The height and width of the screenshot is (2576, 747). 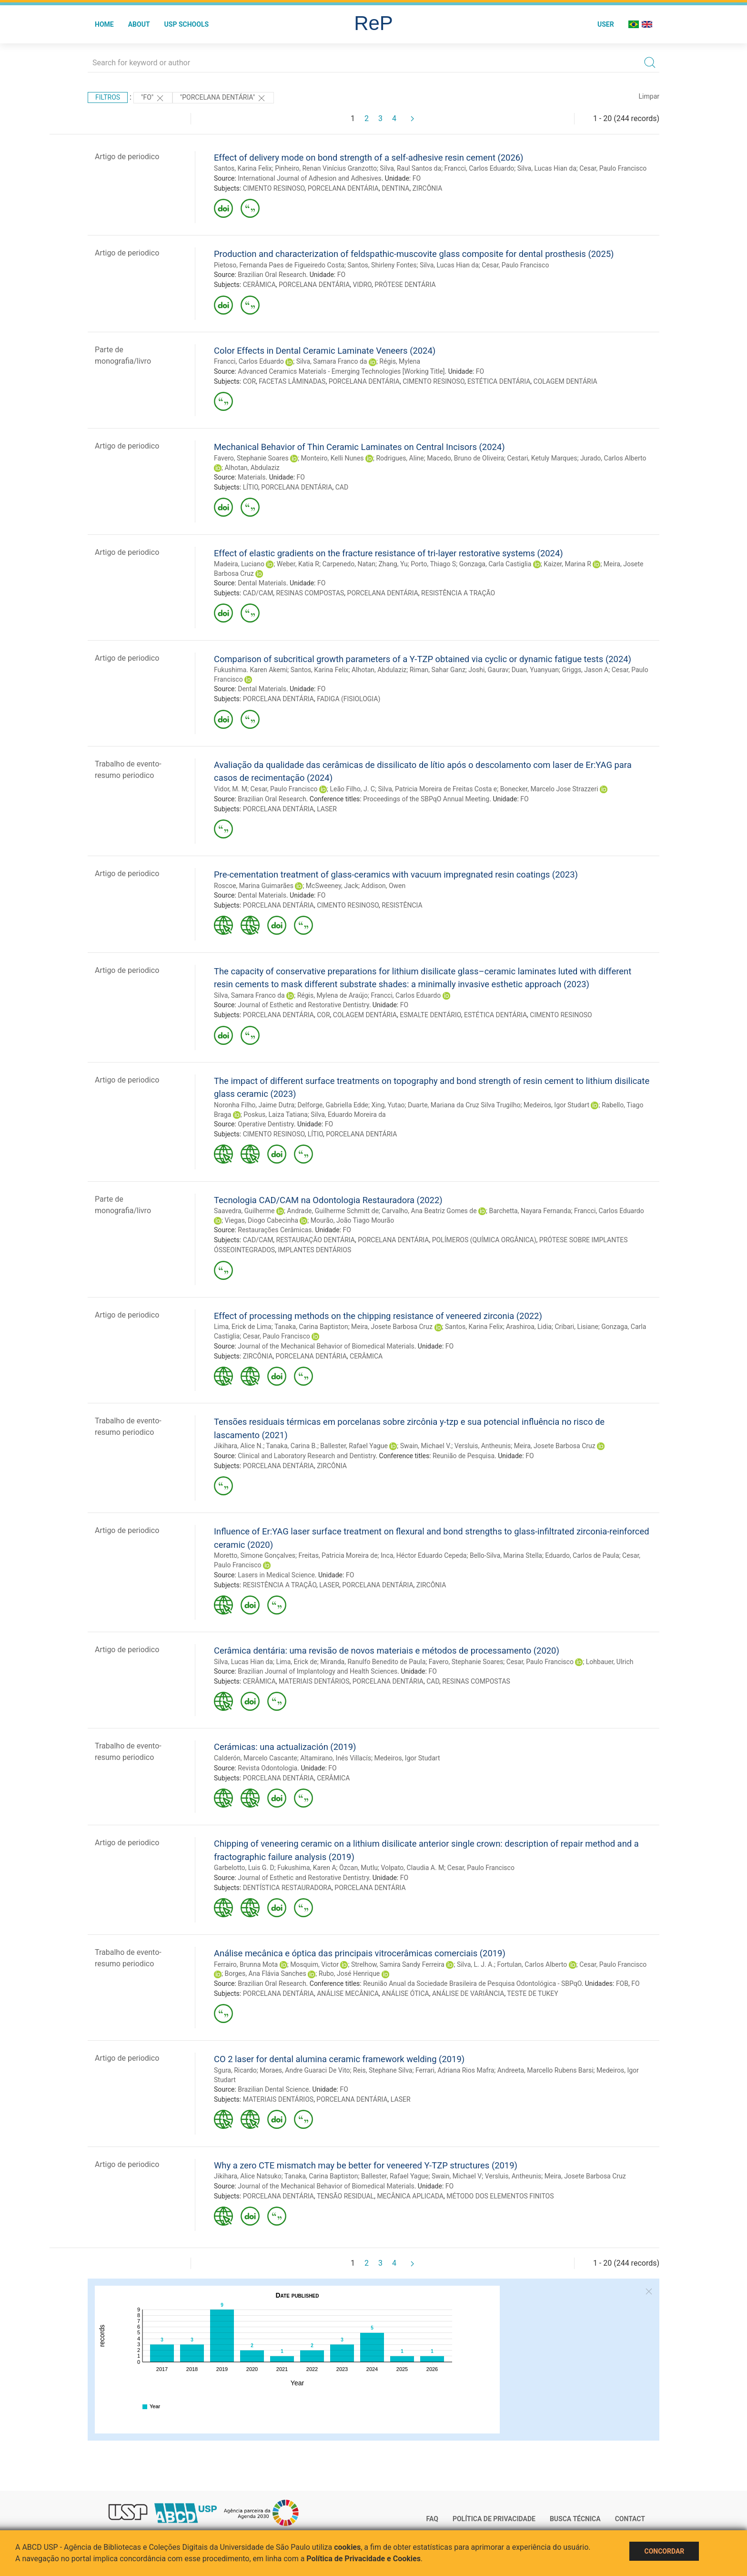 I want to click on Restaurações Cerâmicas, so click(x=275, y=1230).